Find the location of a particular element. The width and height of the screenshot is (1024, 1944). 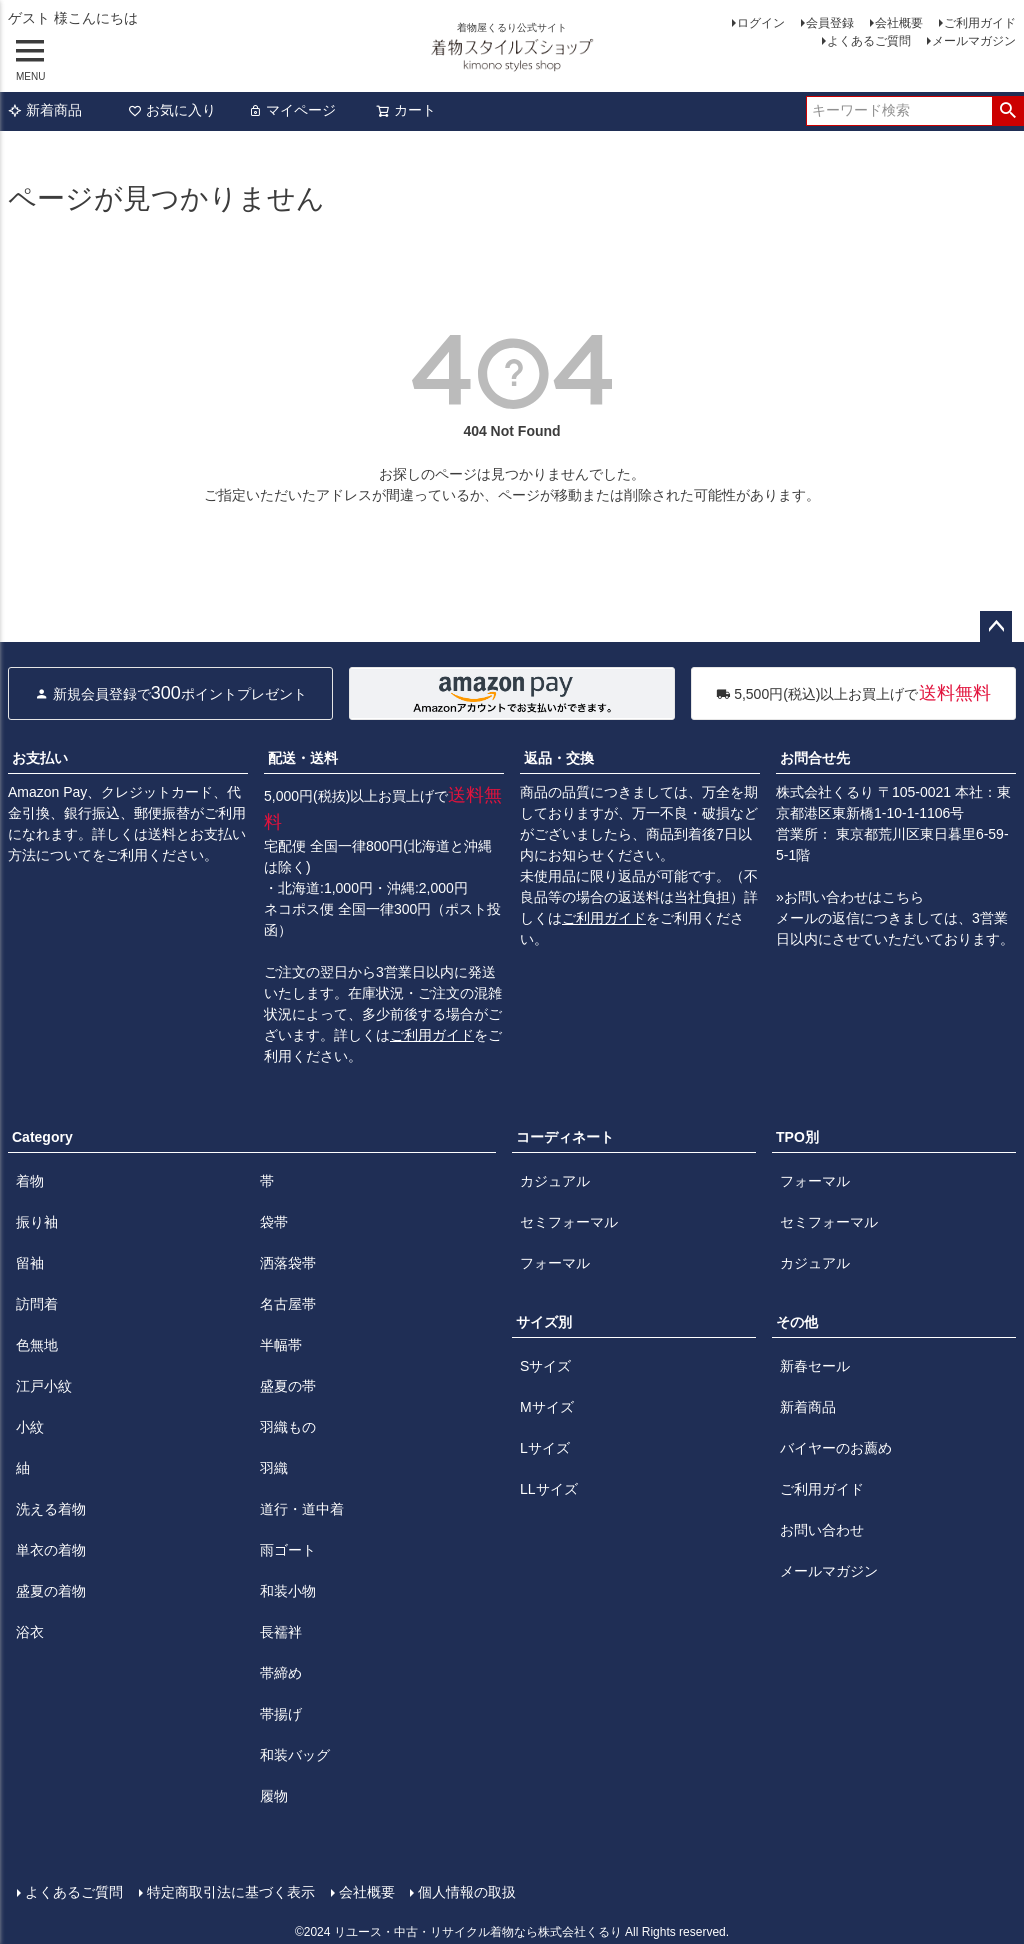

ページトップへ is located at coordinates (996, 627).